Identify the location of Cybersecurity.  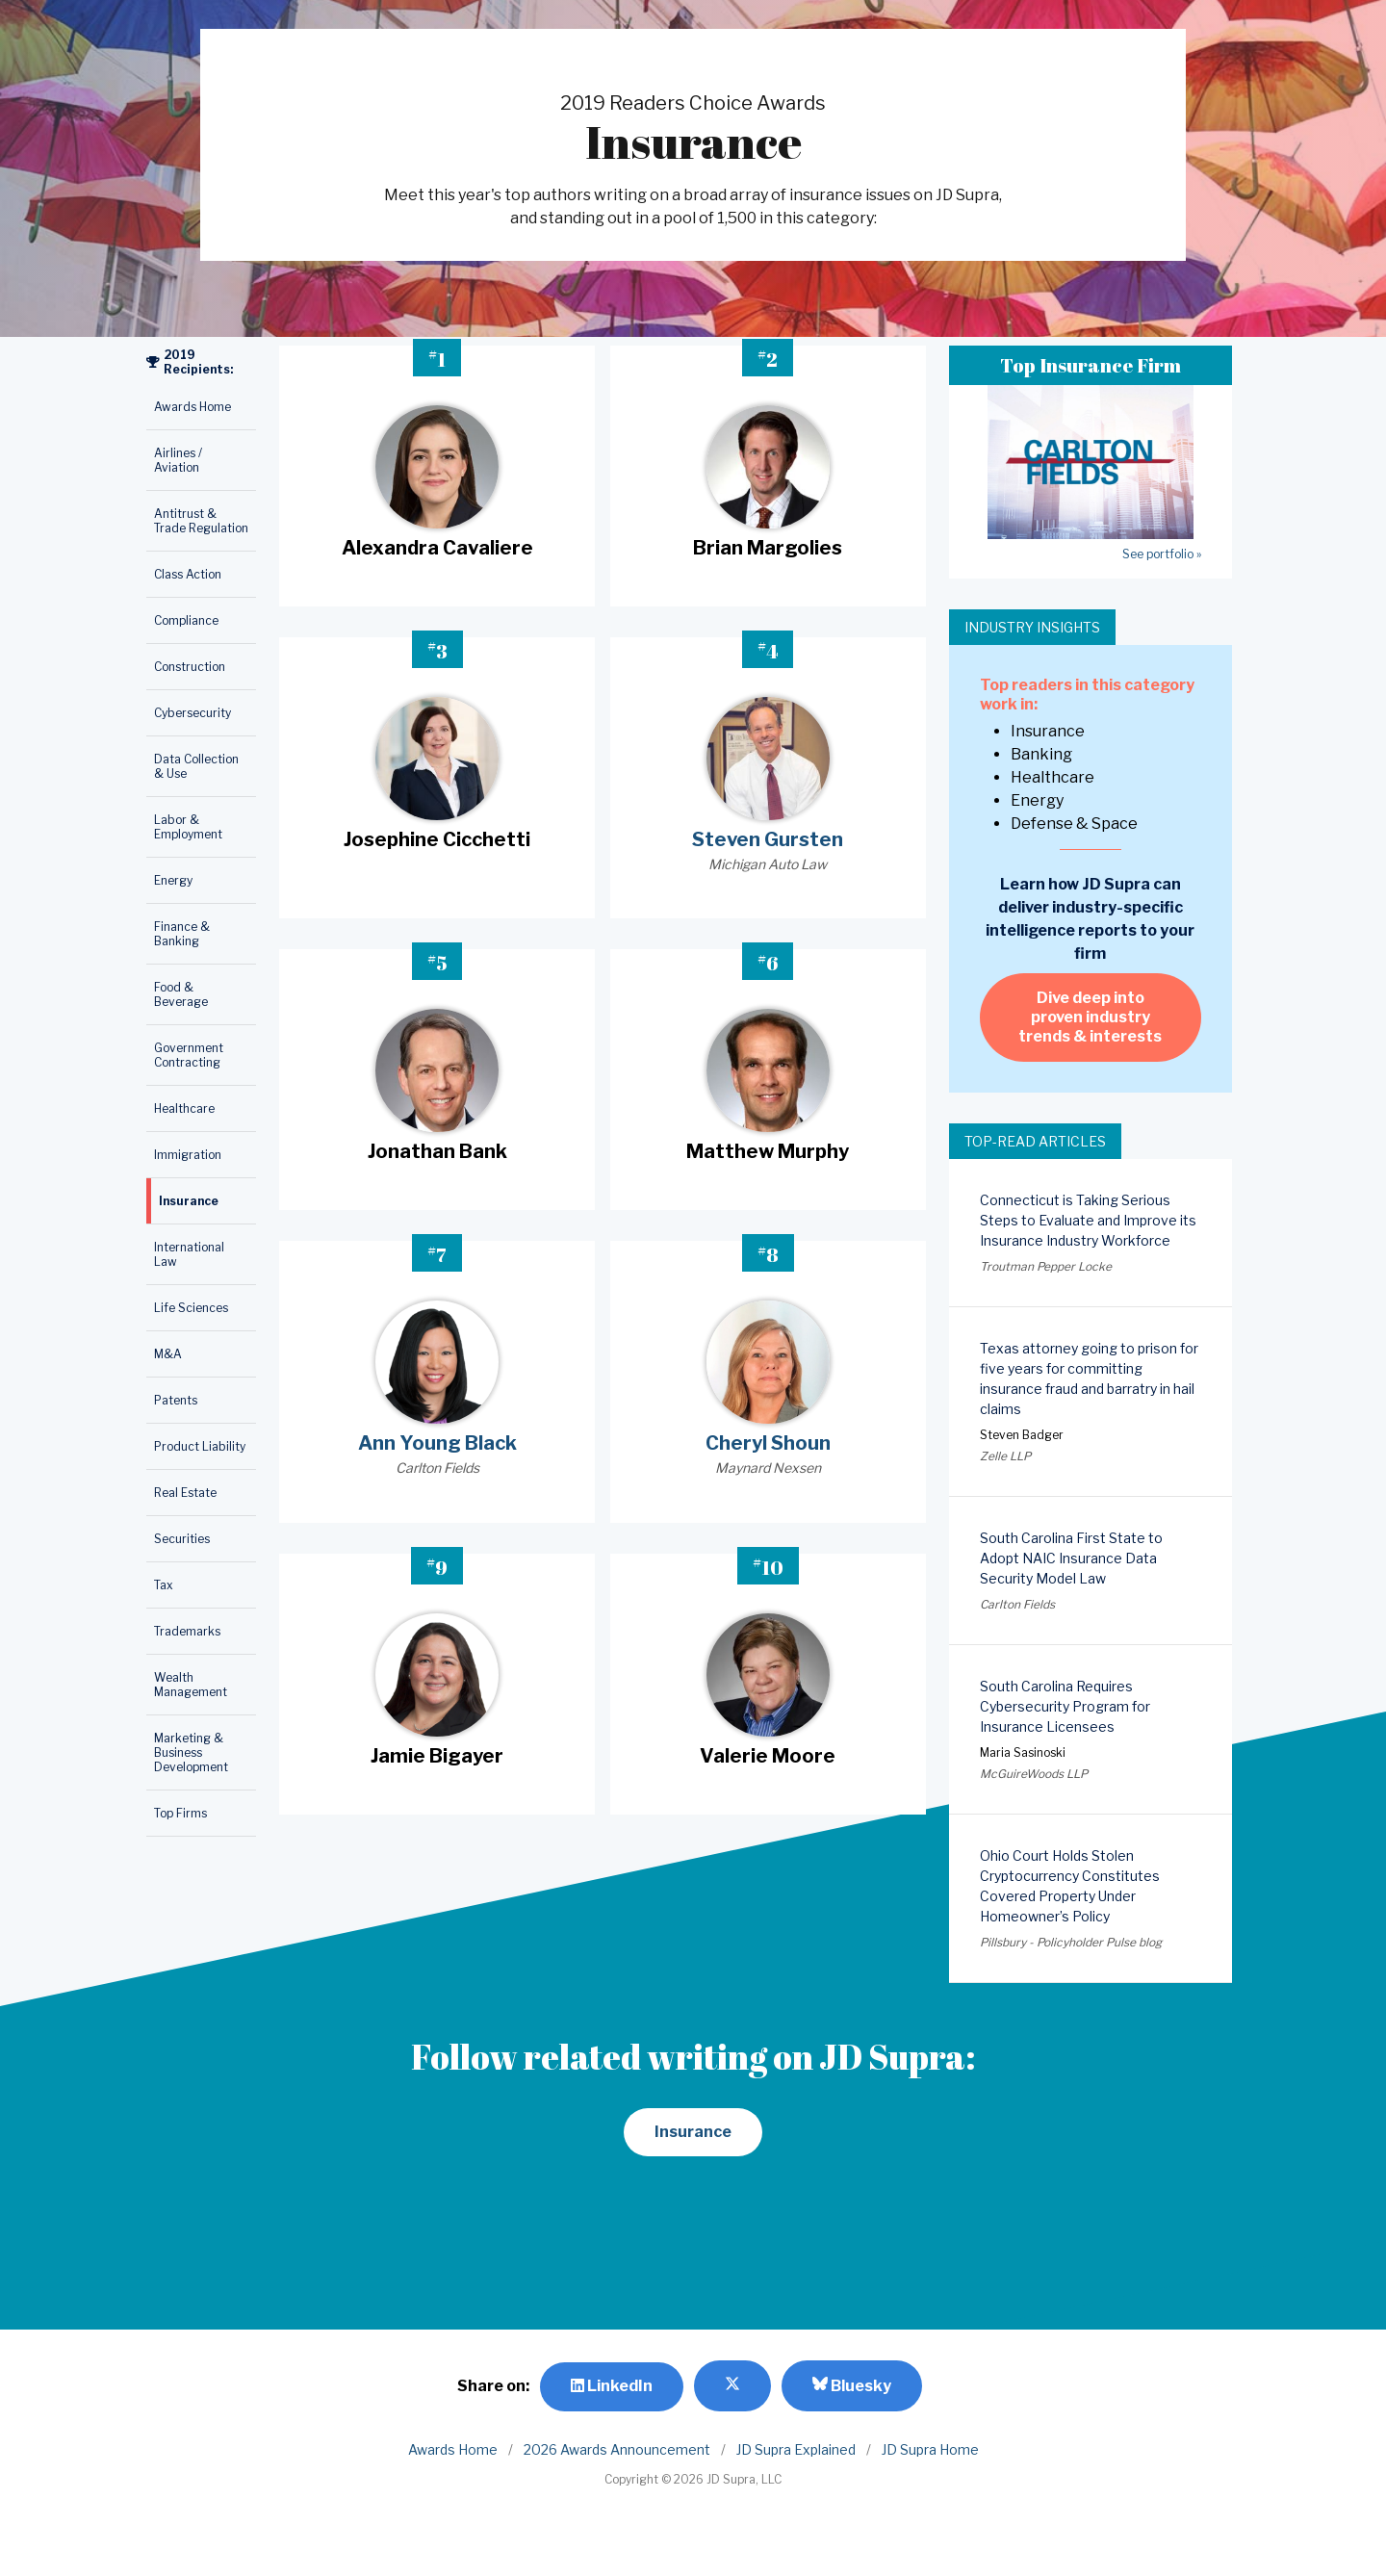
(192, 713).